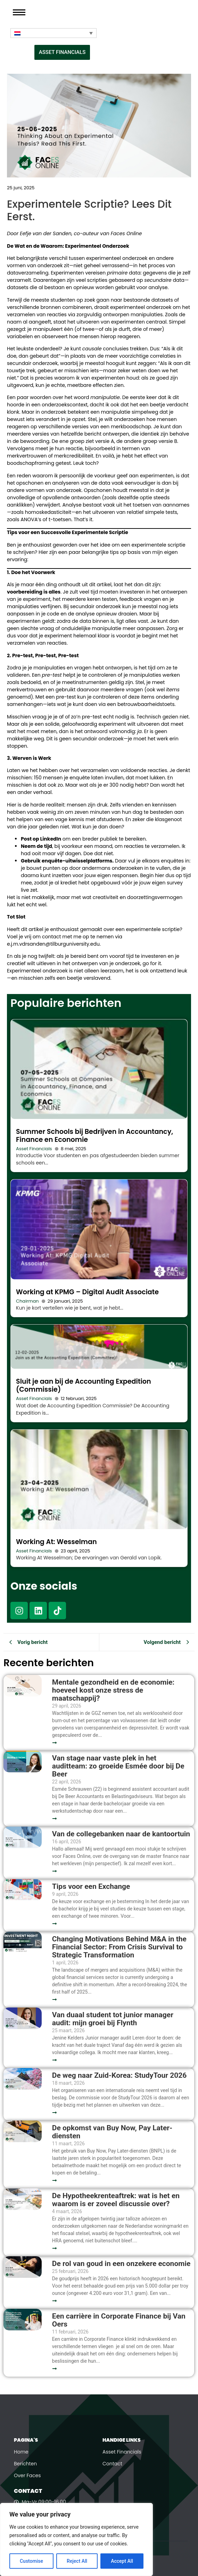  I want to click on Over Faces, so click(27, 2475).